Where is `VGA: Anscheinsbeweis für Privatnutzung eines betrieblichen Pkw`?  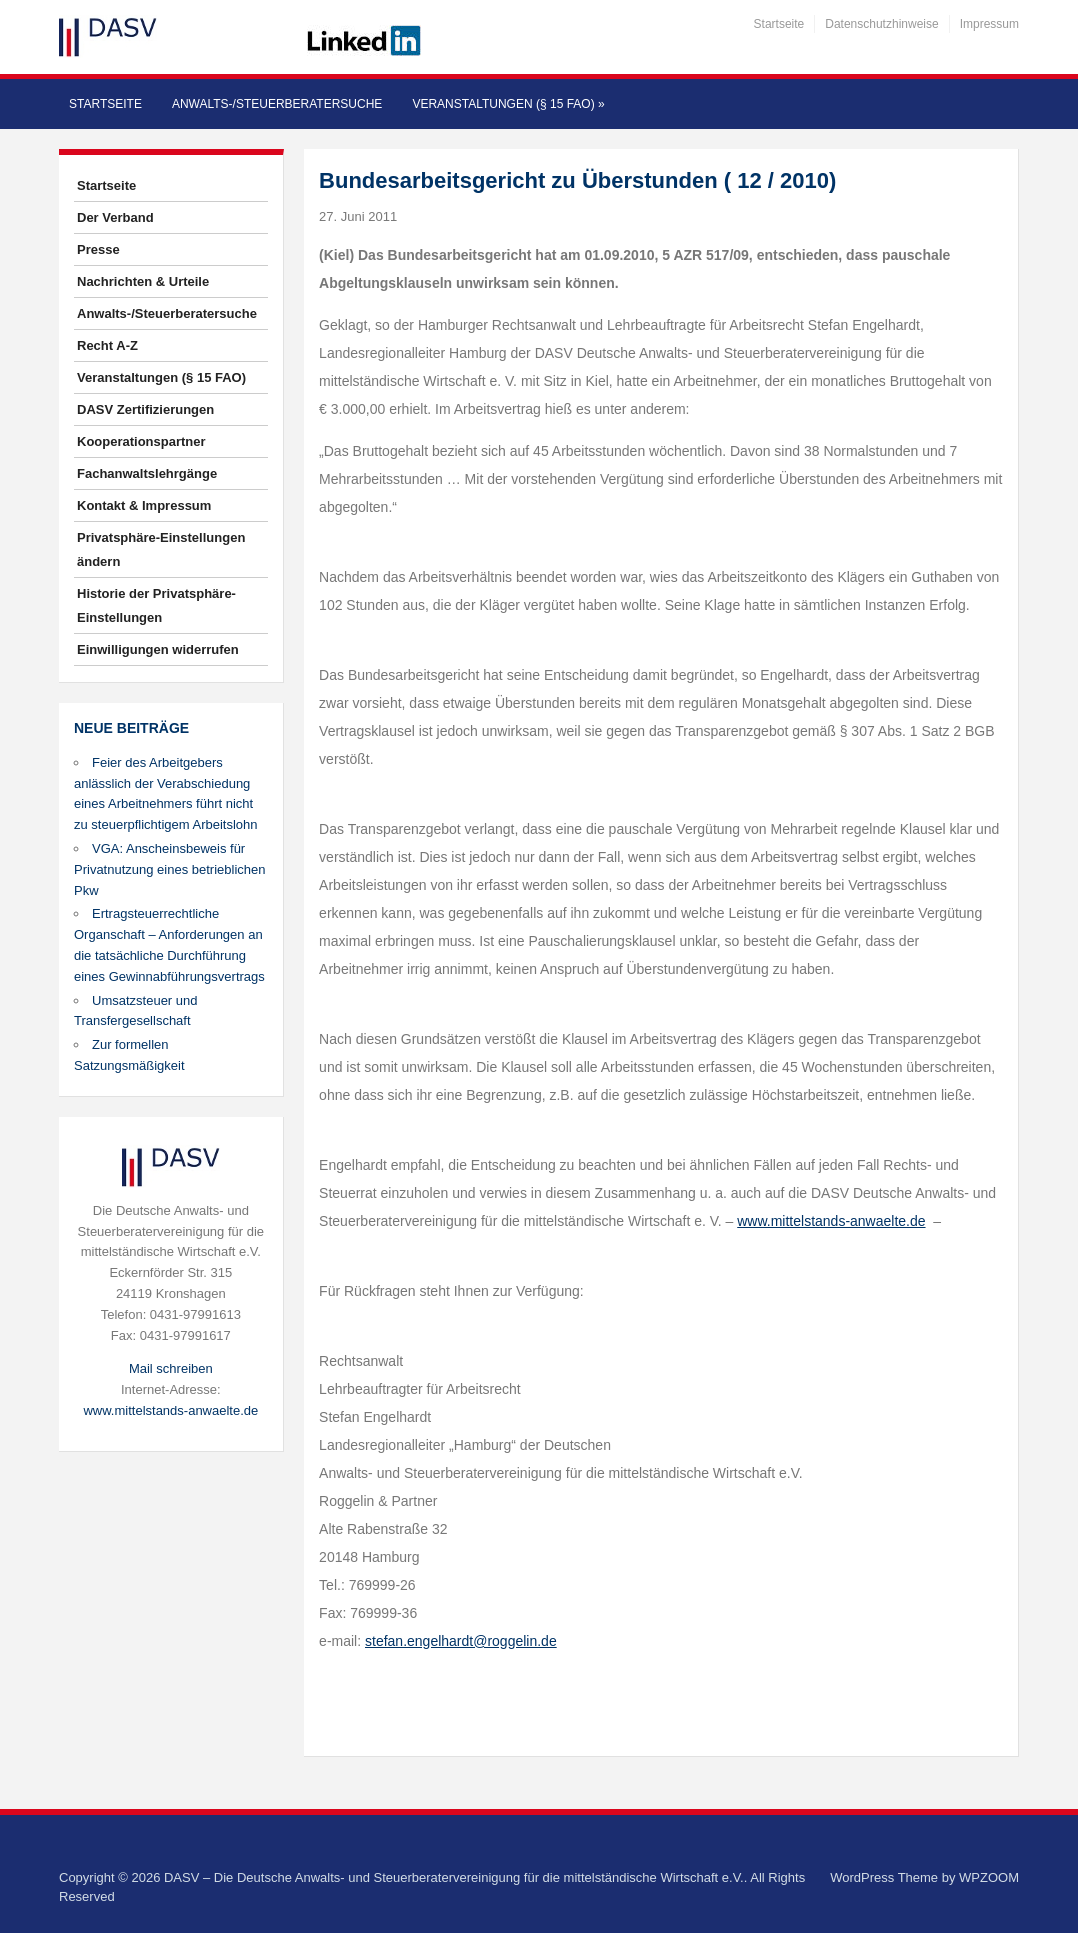
VGA: Anscheinsbeweis für Privatnutzung eines betrieblichen Pkw is located at coordinates (170, 869).